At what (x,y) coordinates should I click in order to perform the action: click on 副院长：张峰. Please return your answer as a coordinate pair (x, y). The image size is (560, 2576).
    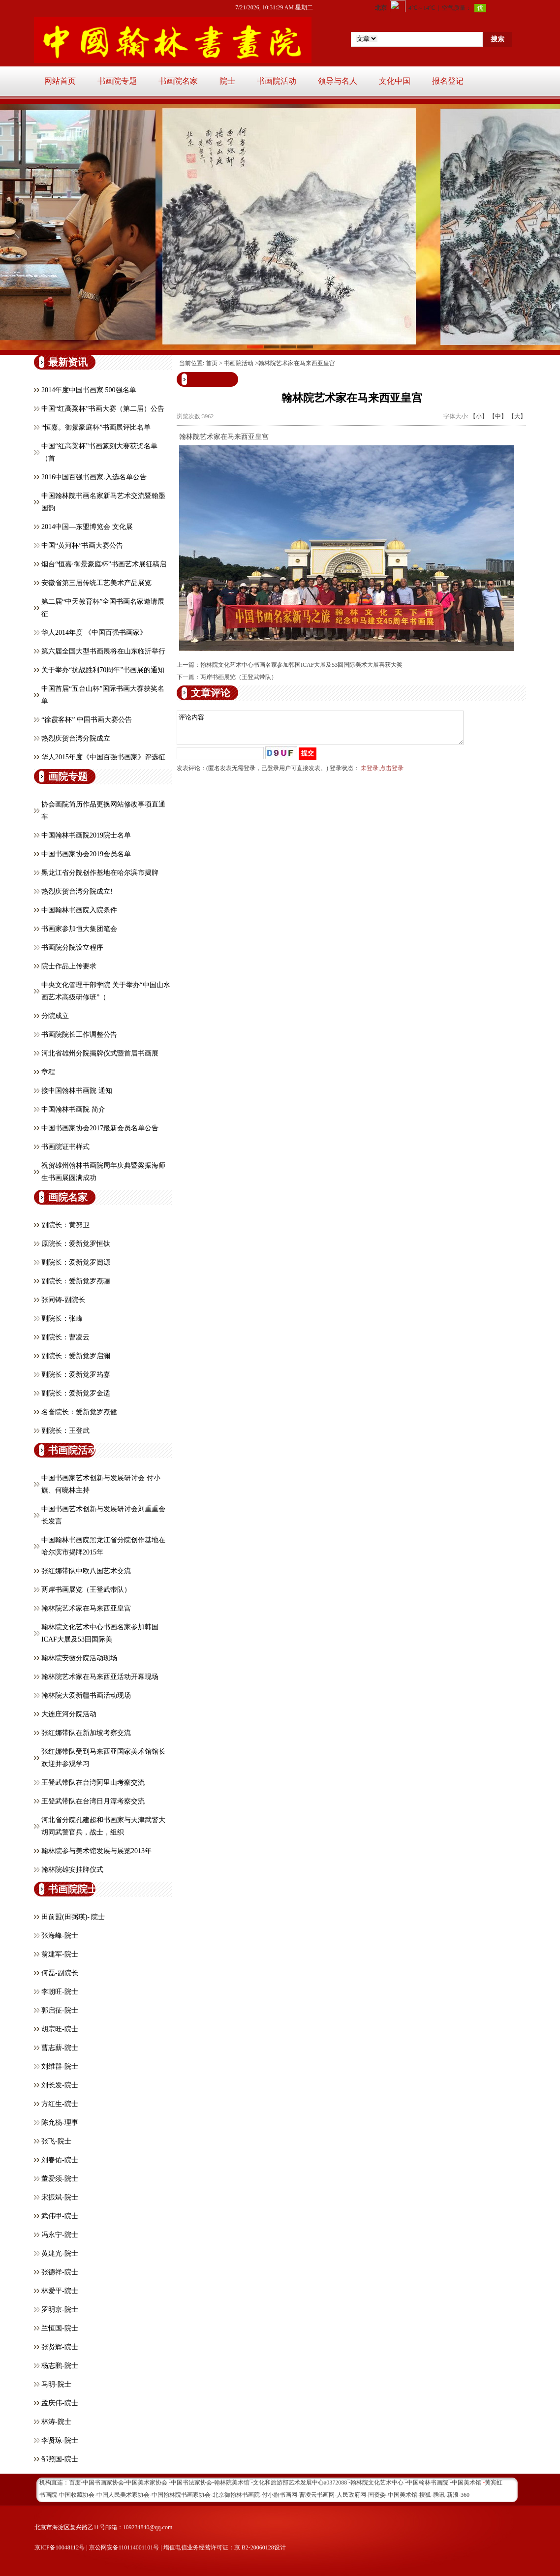
    Looking at the image, I should click on (62, 1318).